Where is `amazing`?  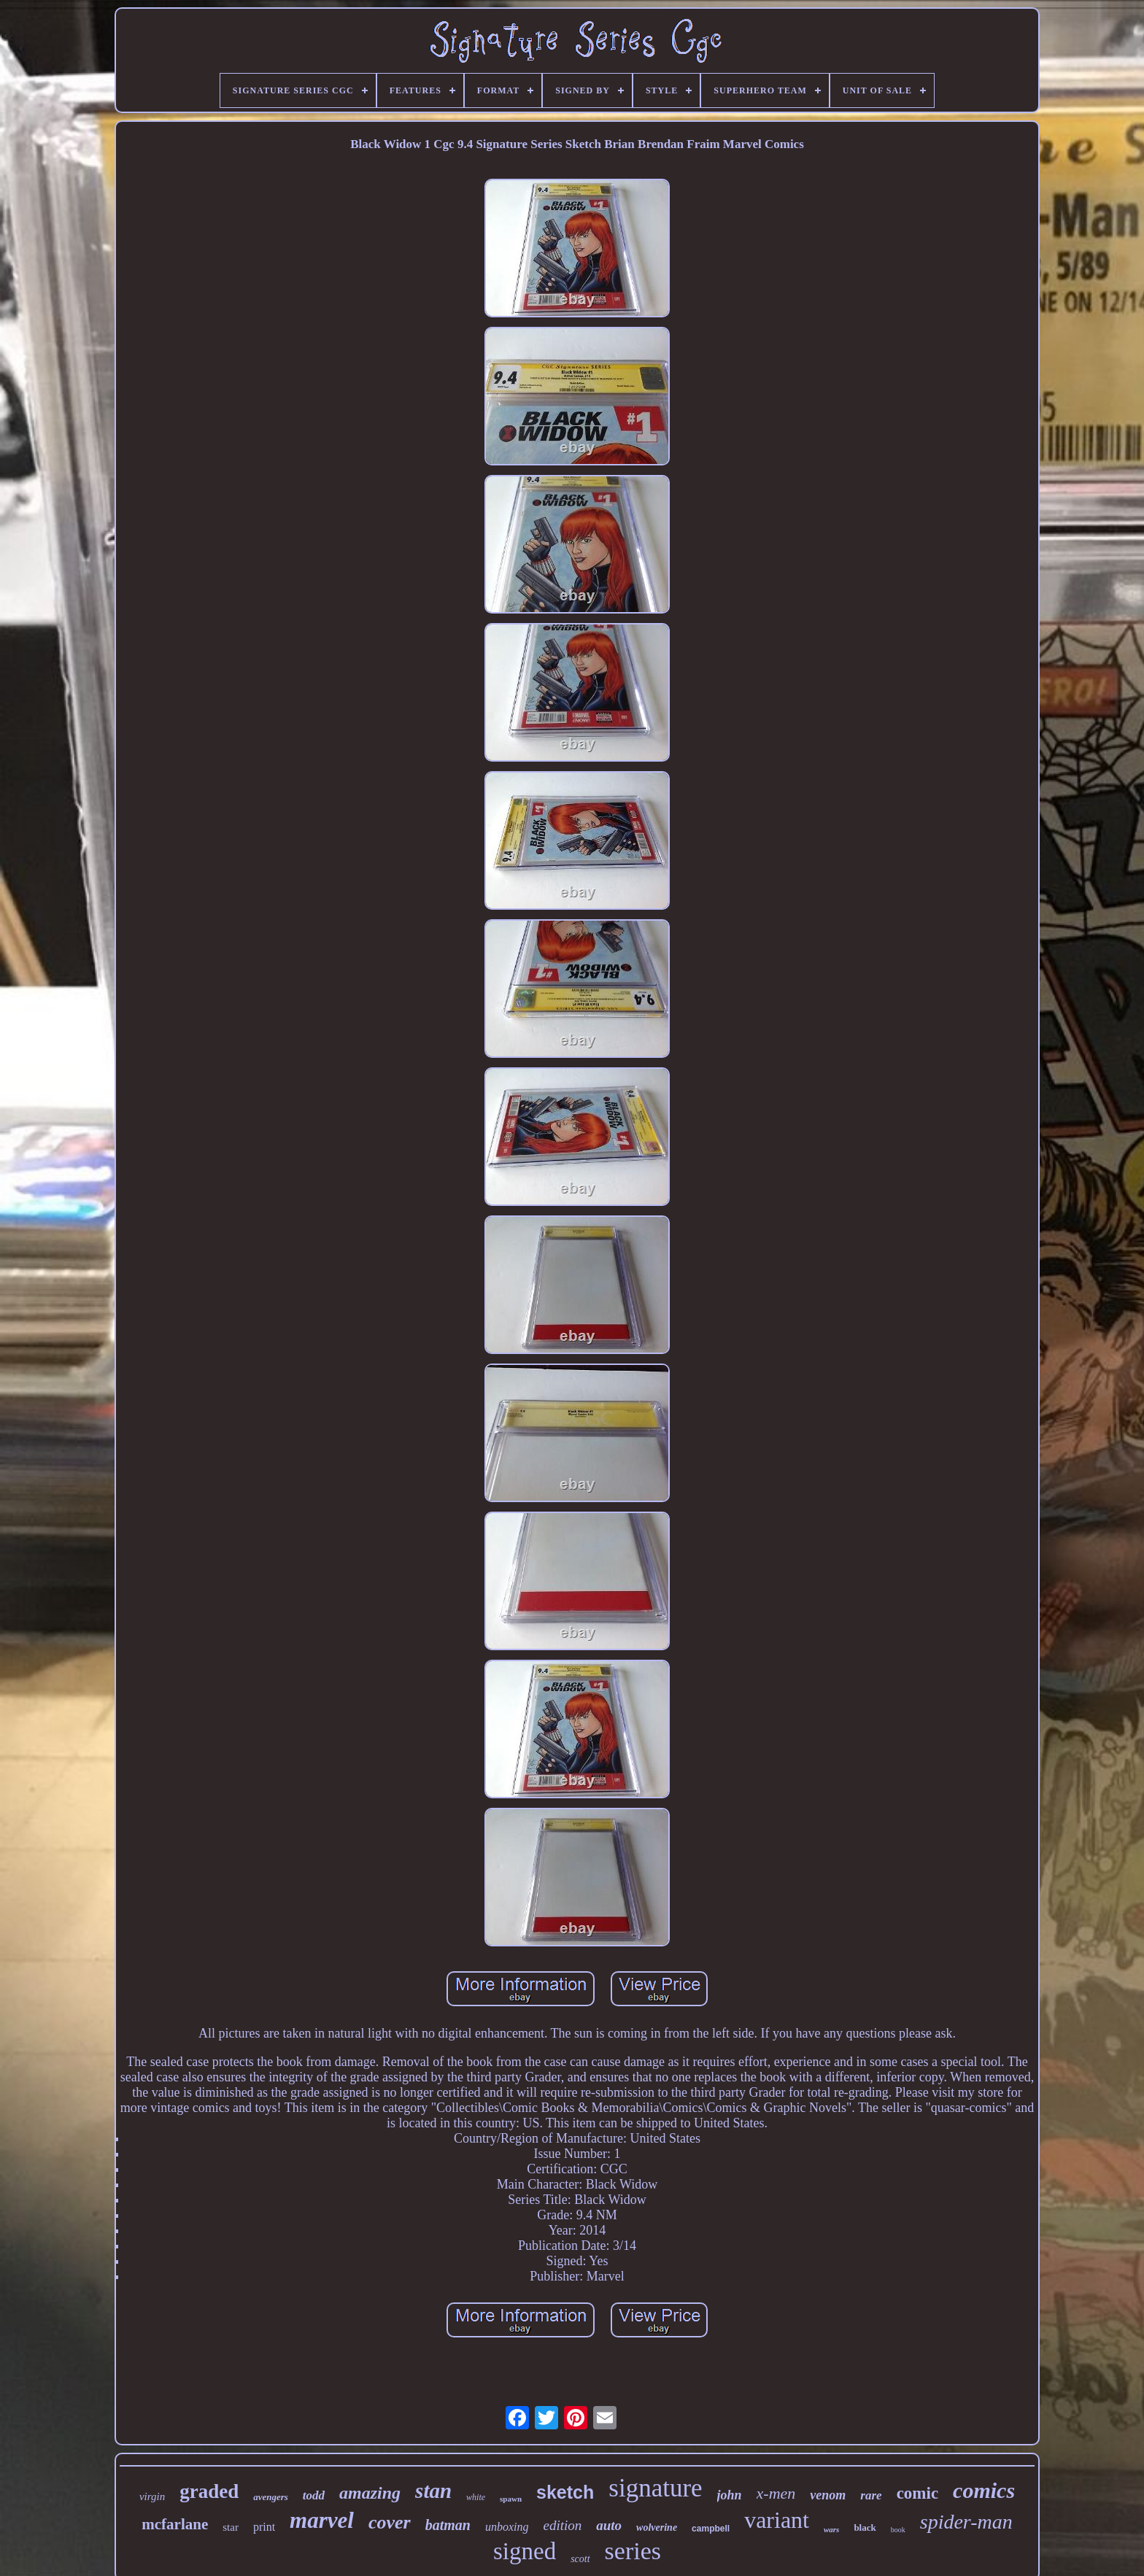
amazing is located at coordinates (370, 2492).